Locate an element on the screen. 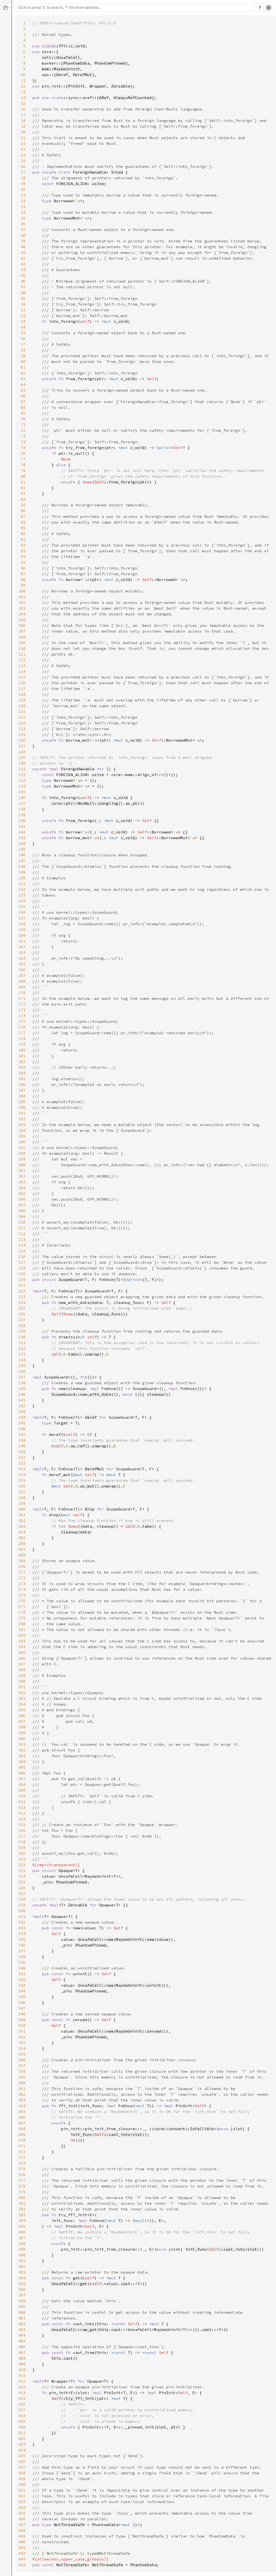  274 is located at coordinates (22, 1589).